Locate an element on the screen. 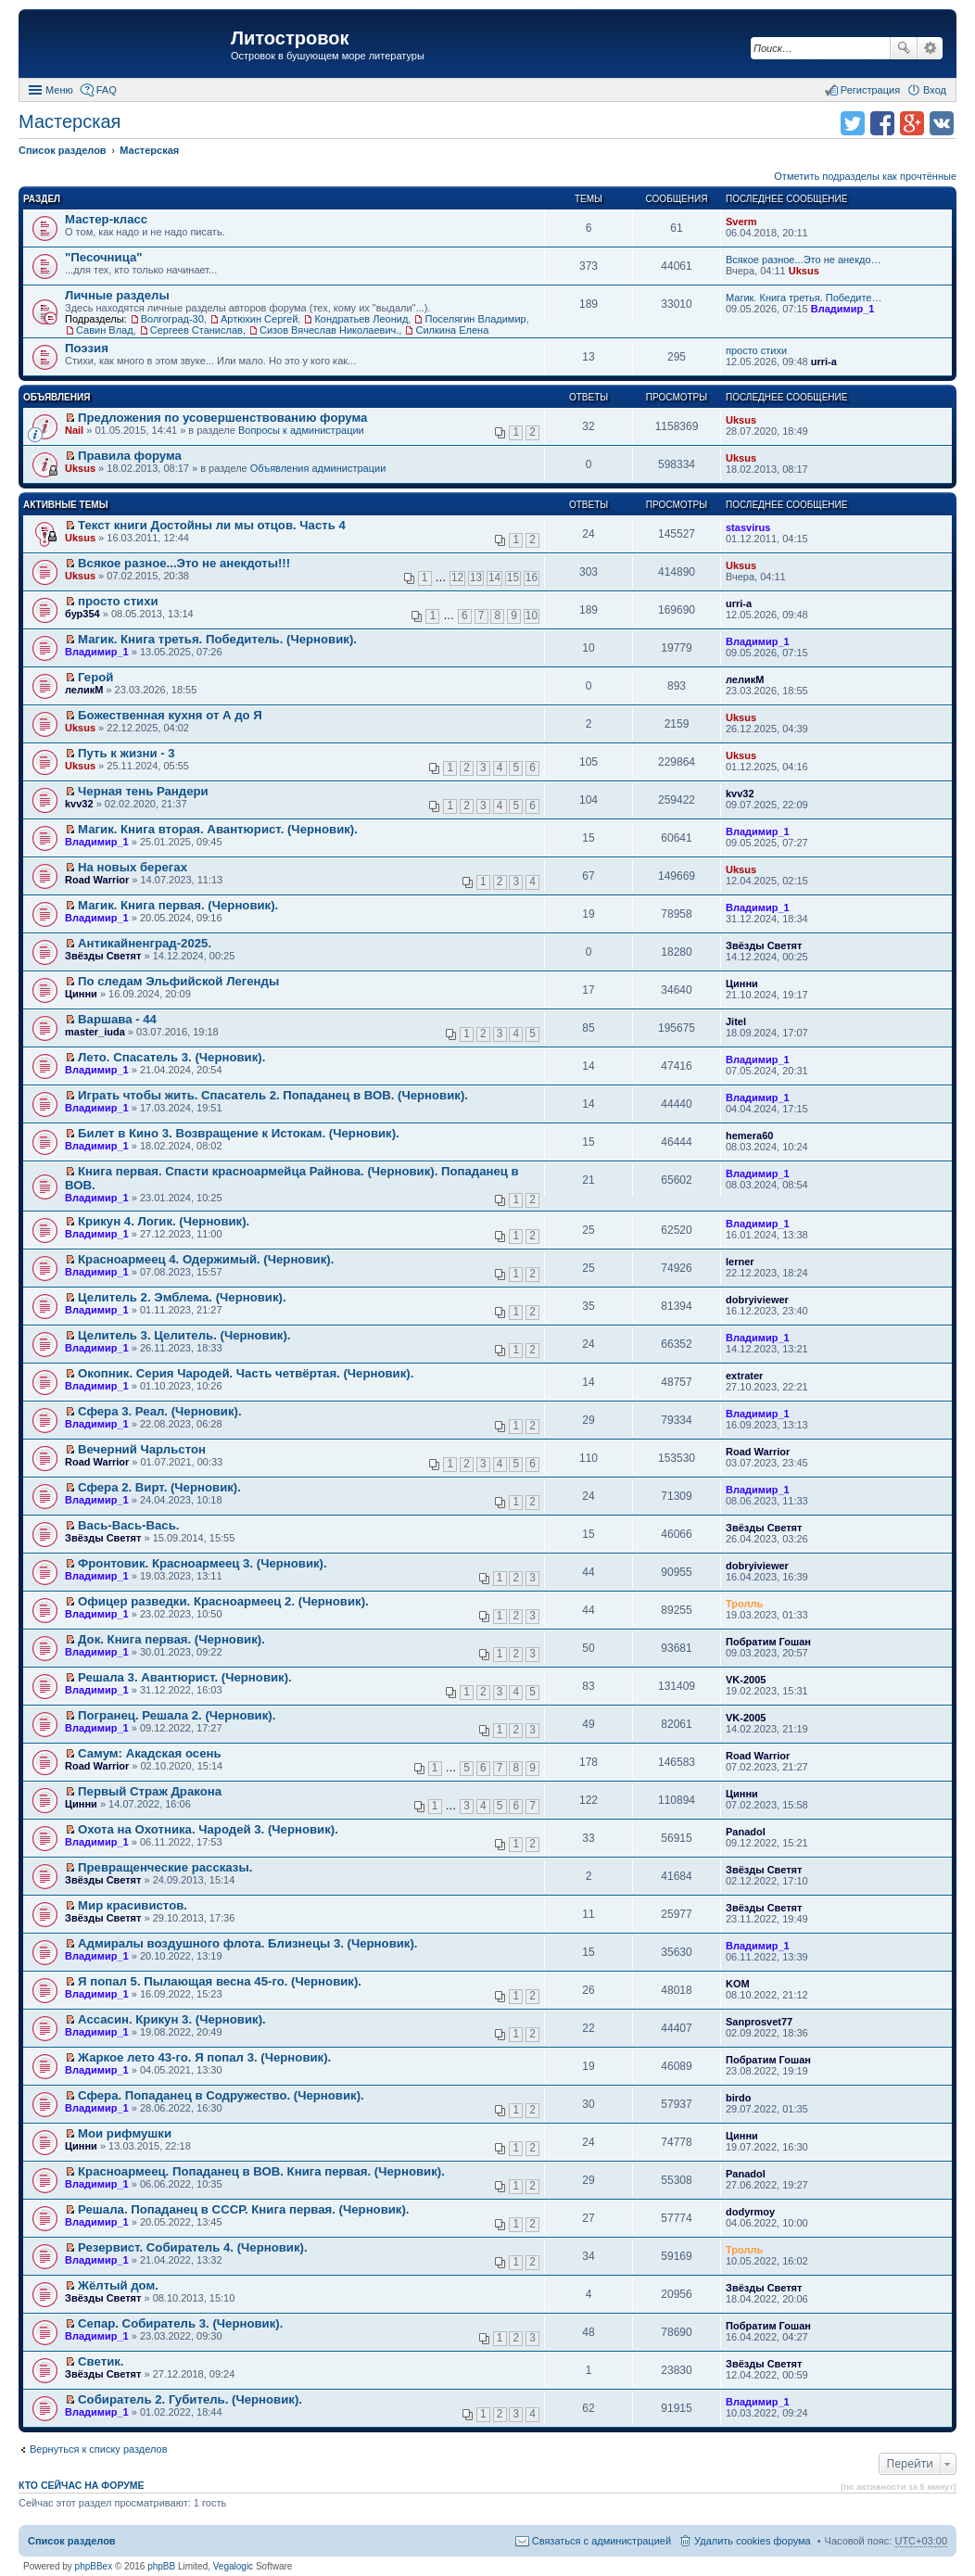  Решала 3. Авантюрист. (Черновик). is located at coordinates (185, 1677).